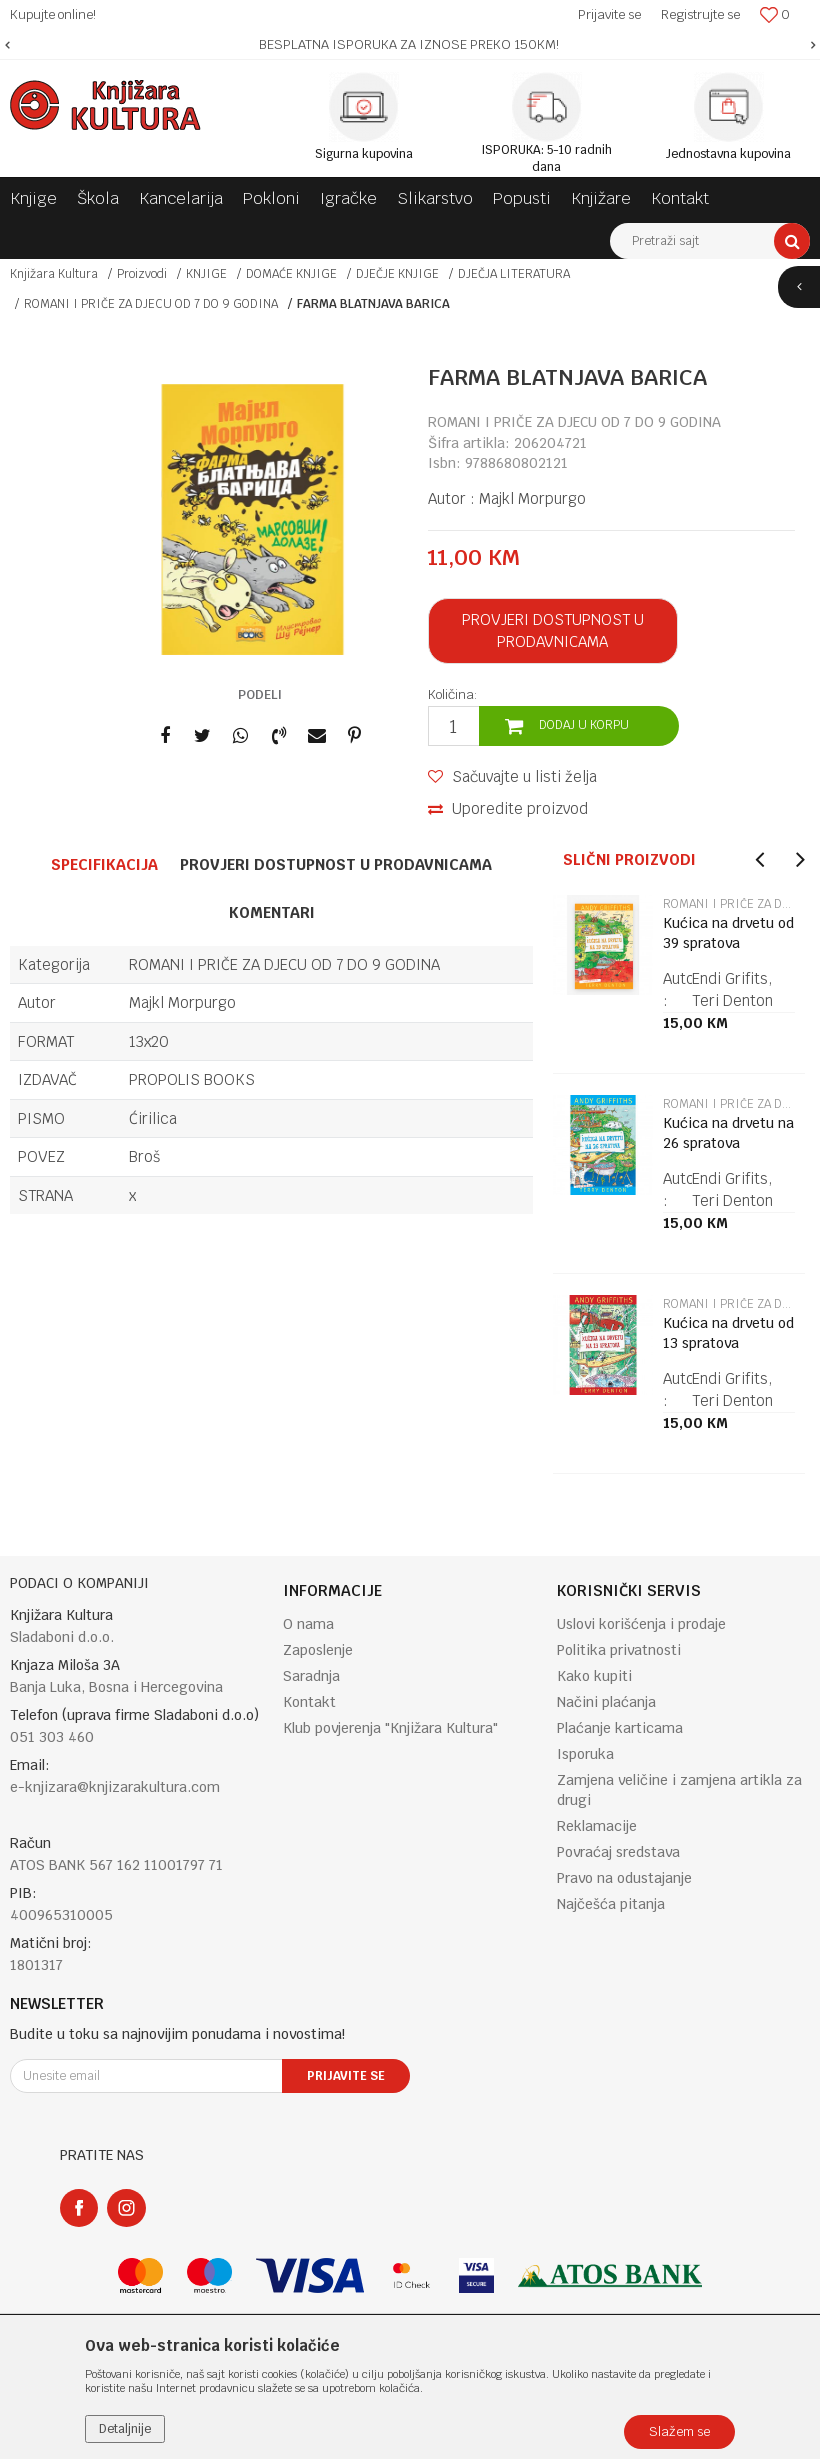  I want to click on Klub povjerenja "Knjižara Kultura", so click(390, 1728).